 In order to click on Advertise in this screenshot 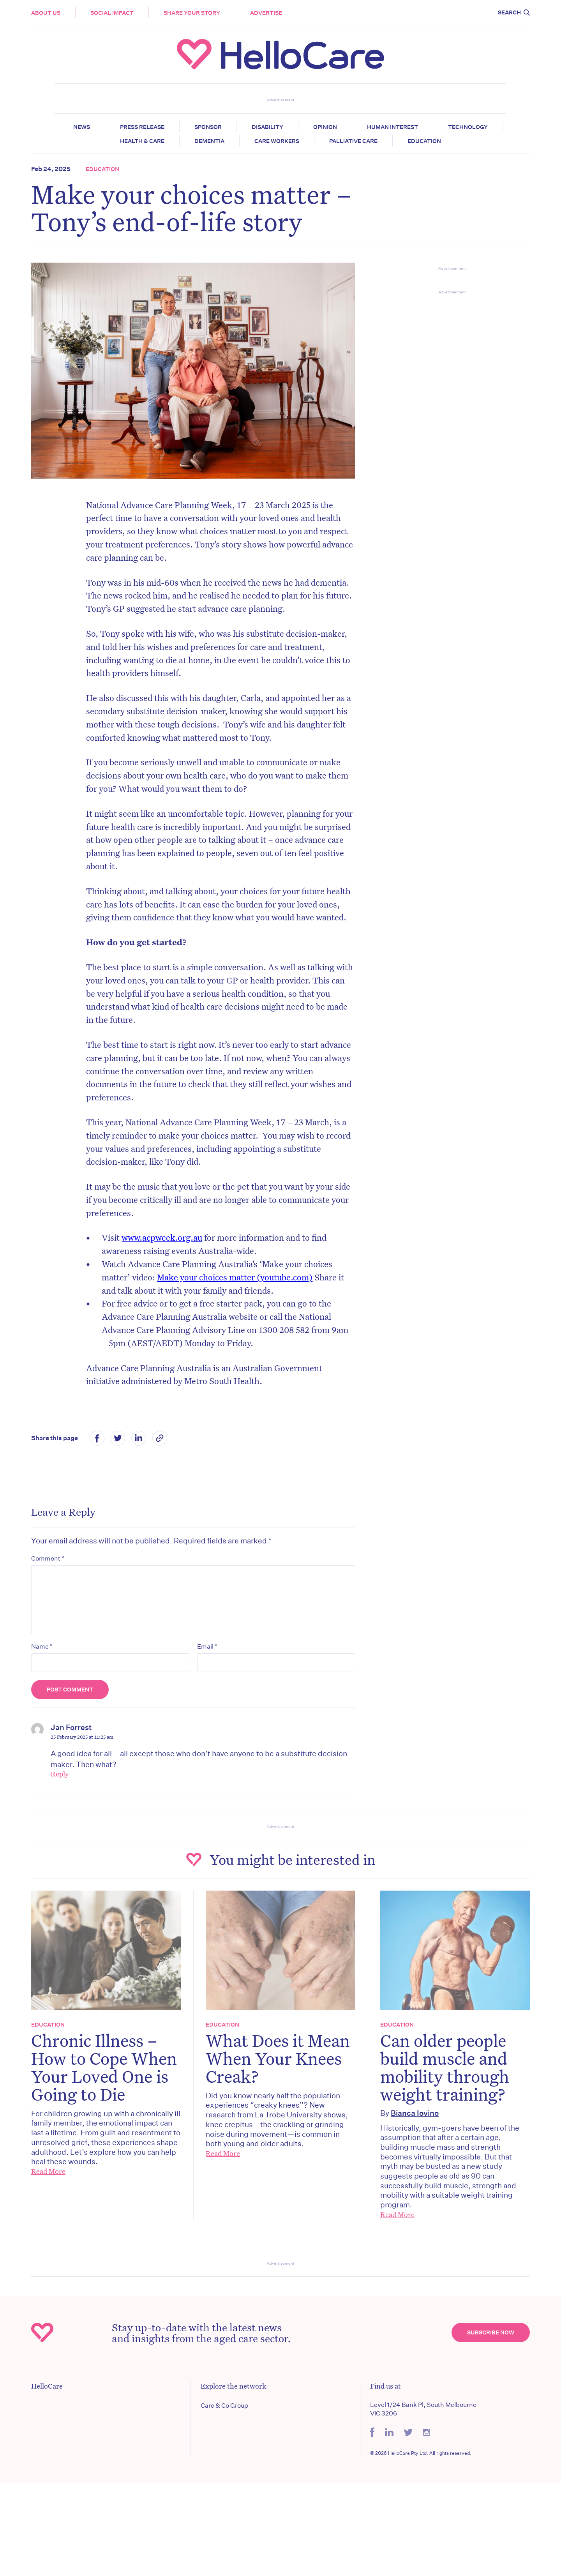, I will do `click(266, 12)`.